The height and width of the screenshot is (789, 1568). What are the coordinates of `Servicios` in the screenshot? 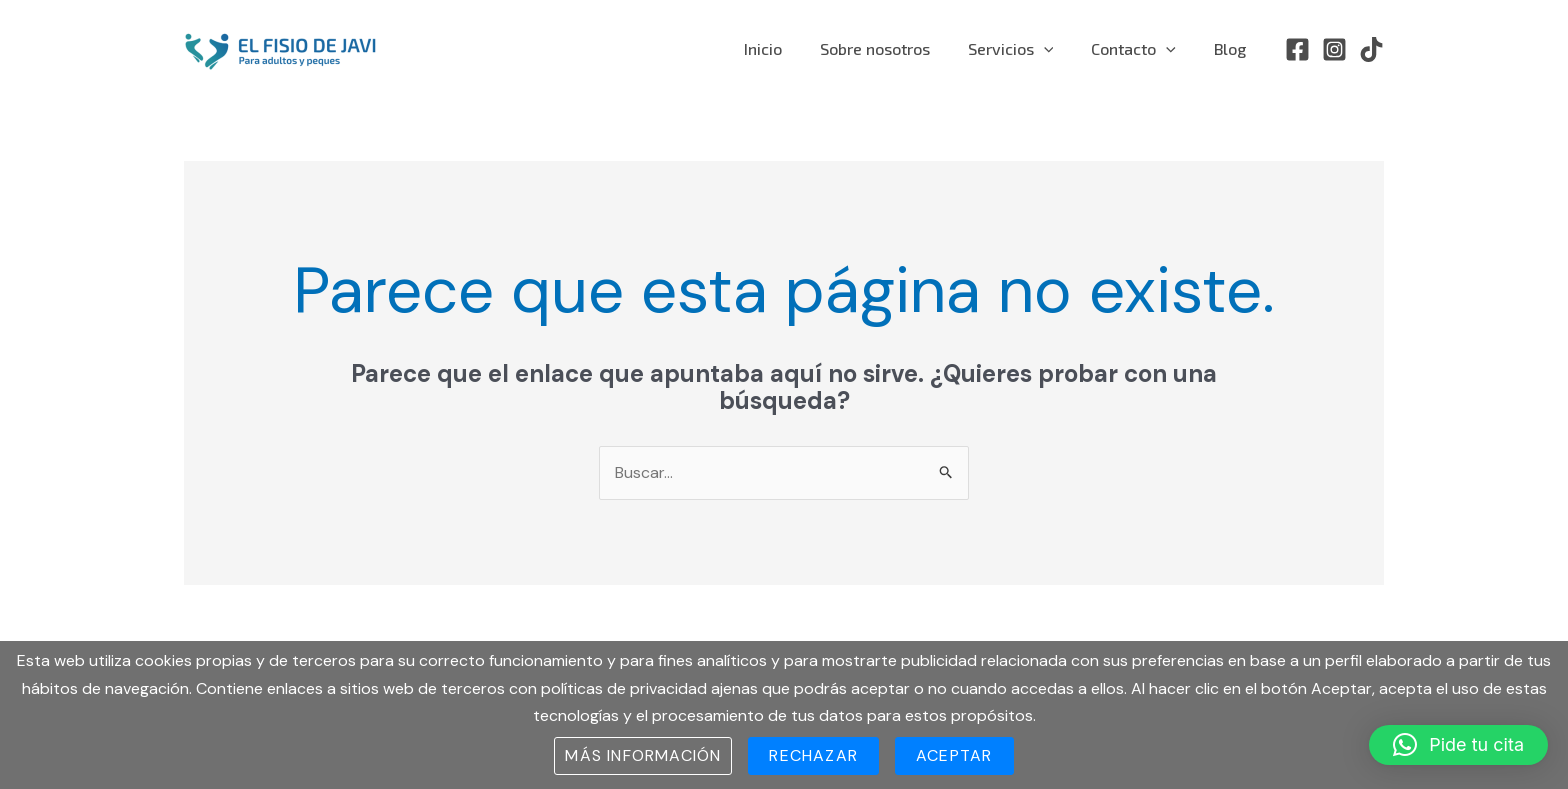 It's located at (1026, 49).